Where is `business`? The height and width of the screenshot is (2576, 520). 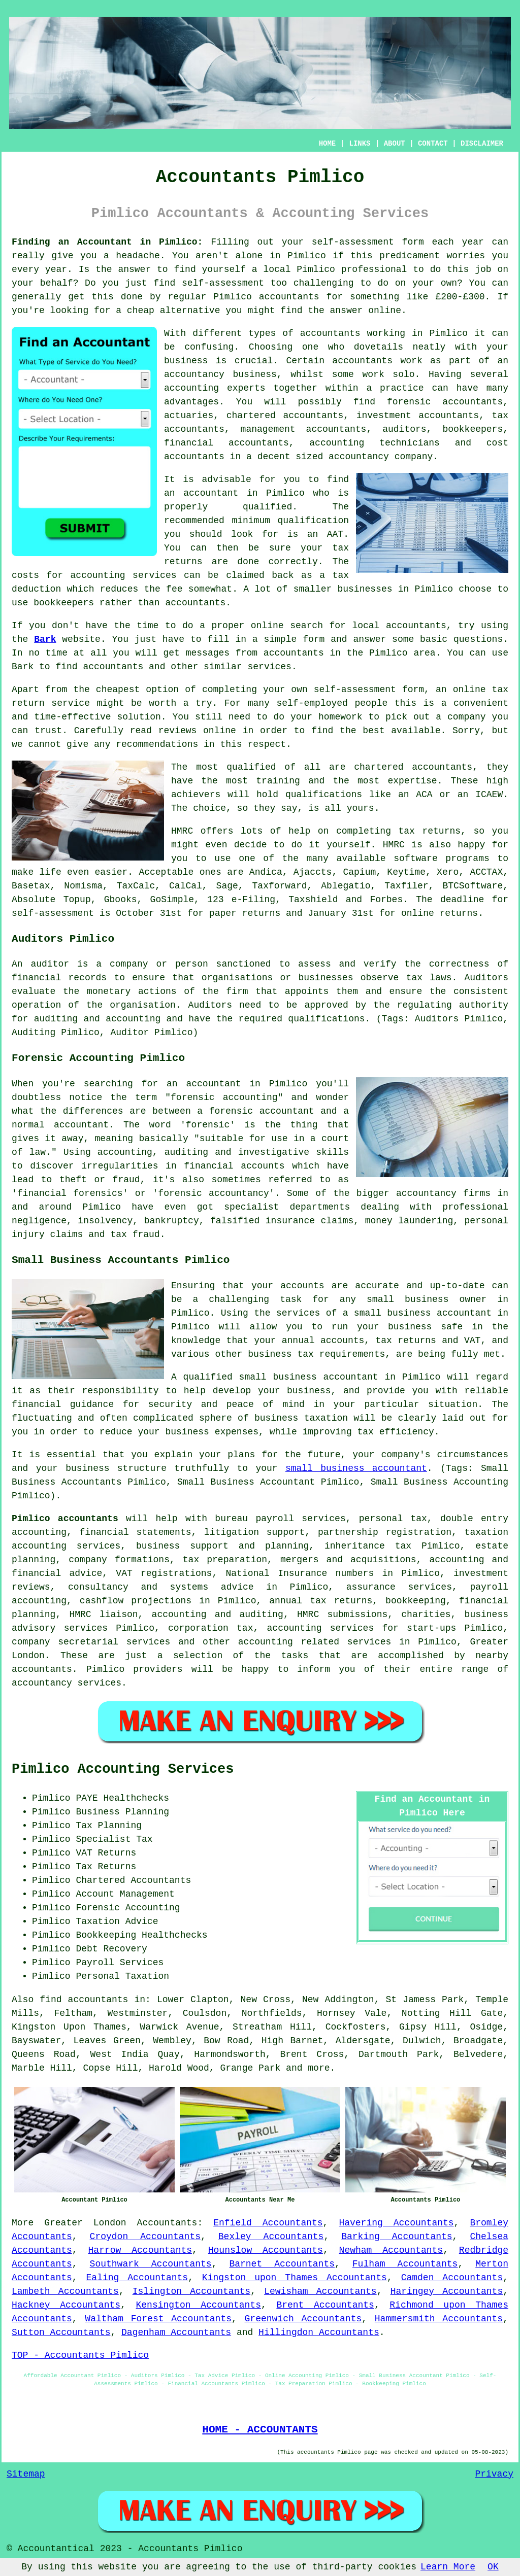
business is located at coordinates (186, 361).